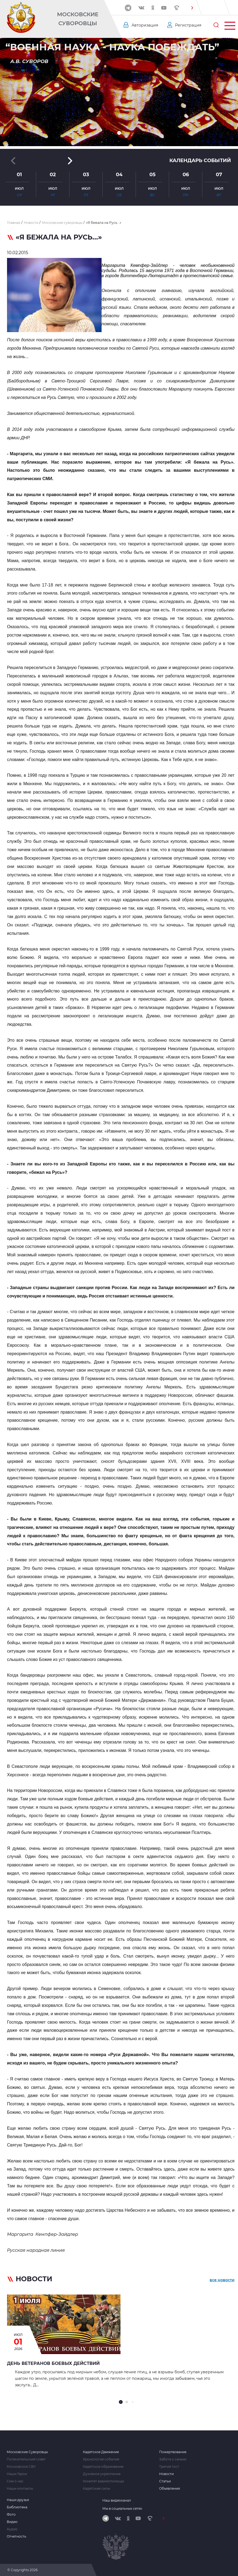 The height and width of the screenshot is (2576, 238). Describe the element at coordinates (15, 2481) in the screenshot. I see `Сми о нас` at that location.